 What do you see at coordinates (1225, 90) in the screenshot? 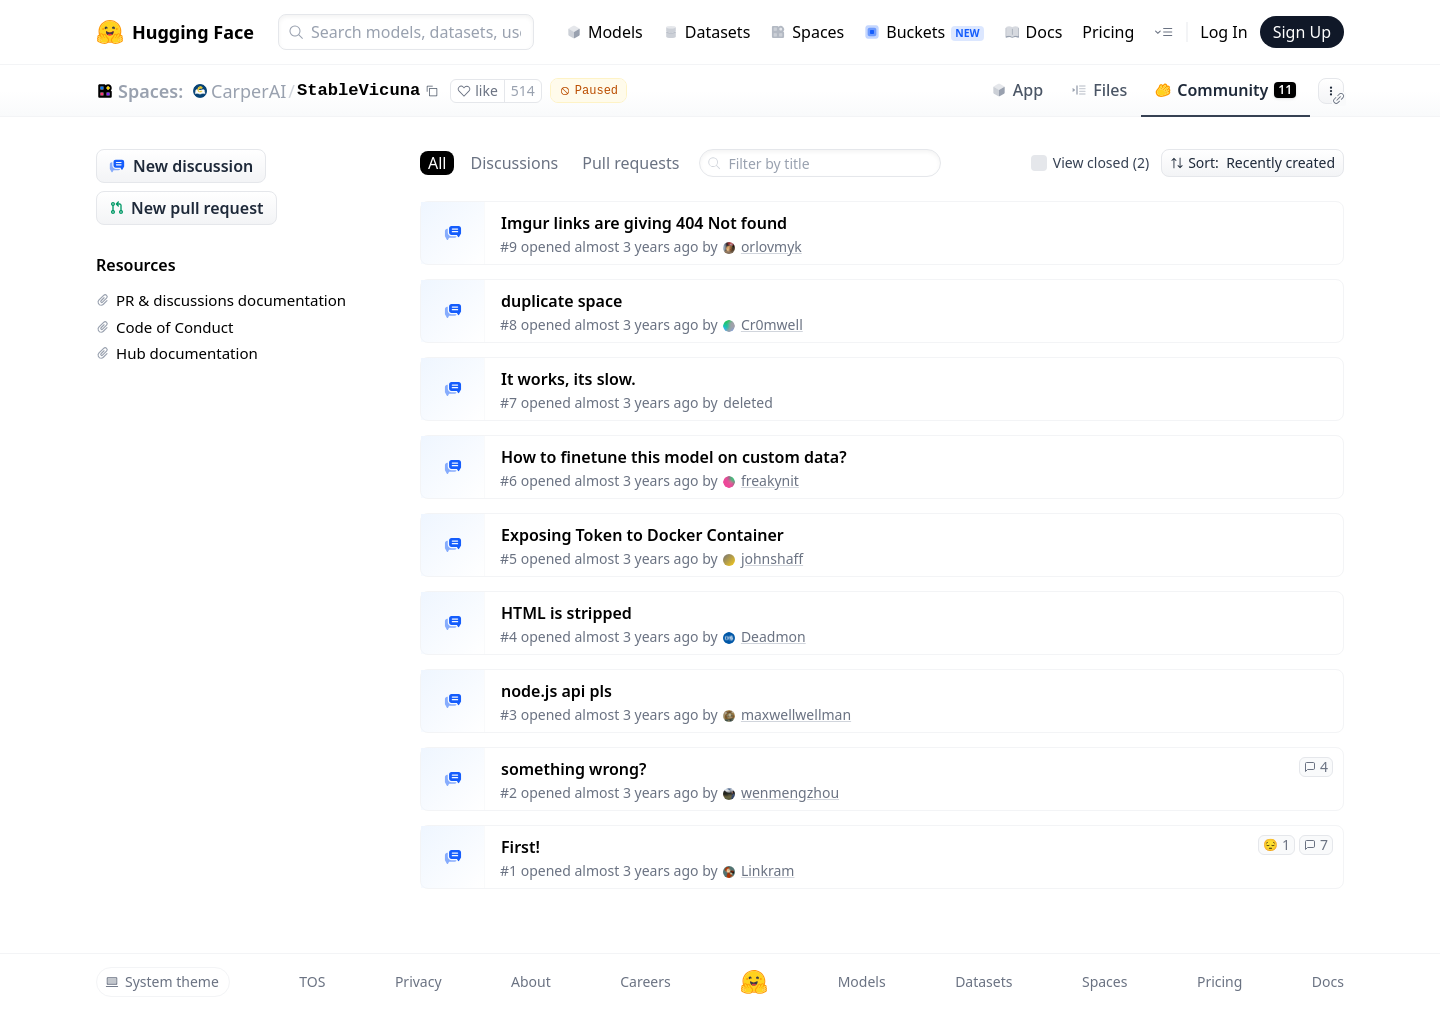
I see `Community` at bounding box center [1225, 90].